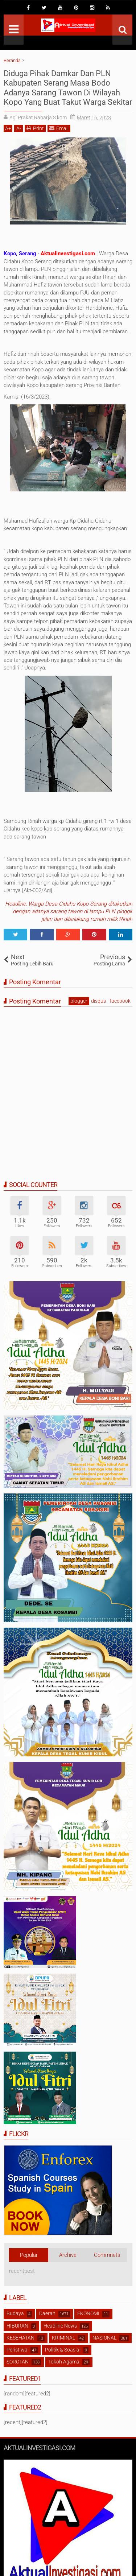 This screenshot has height=2576, width=136. Describe the element at coordinates (88, 2313) in the screenshot. I see `EKONOMI` at that location.